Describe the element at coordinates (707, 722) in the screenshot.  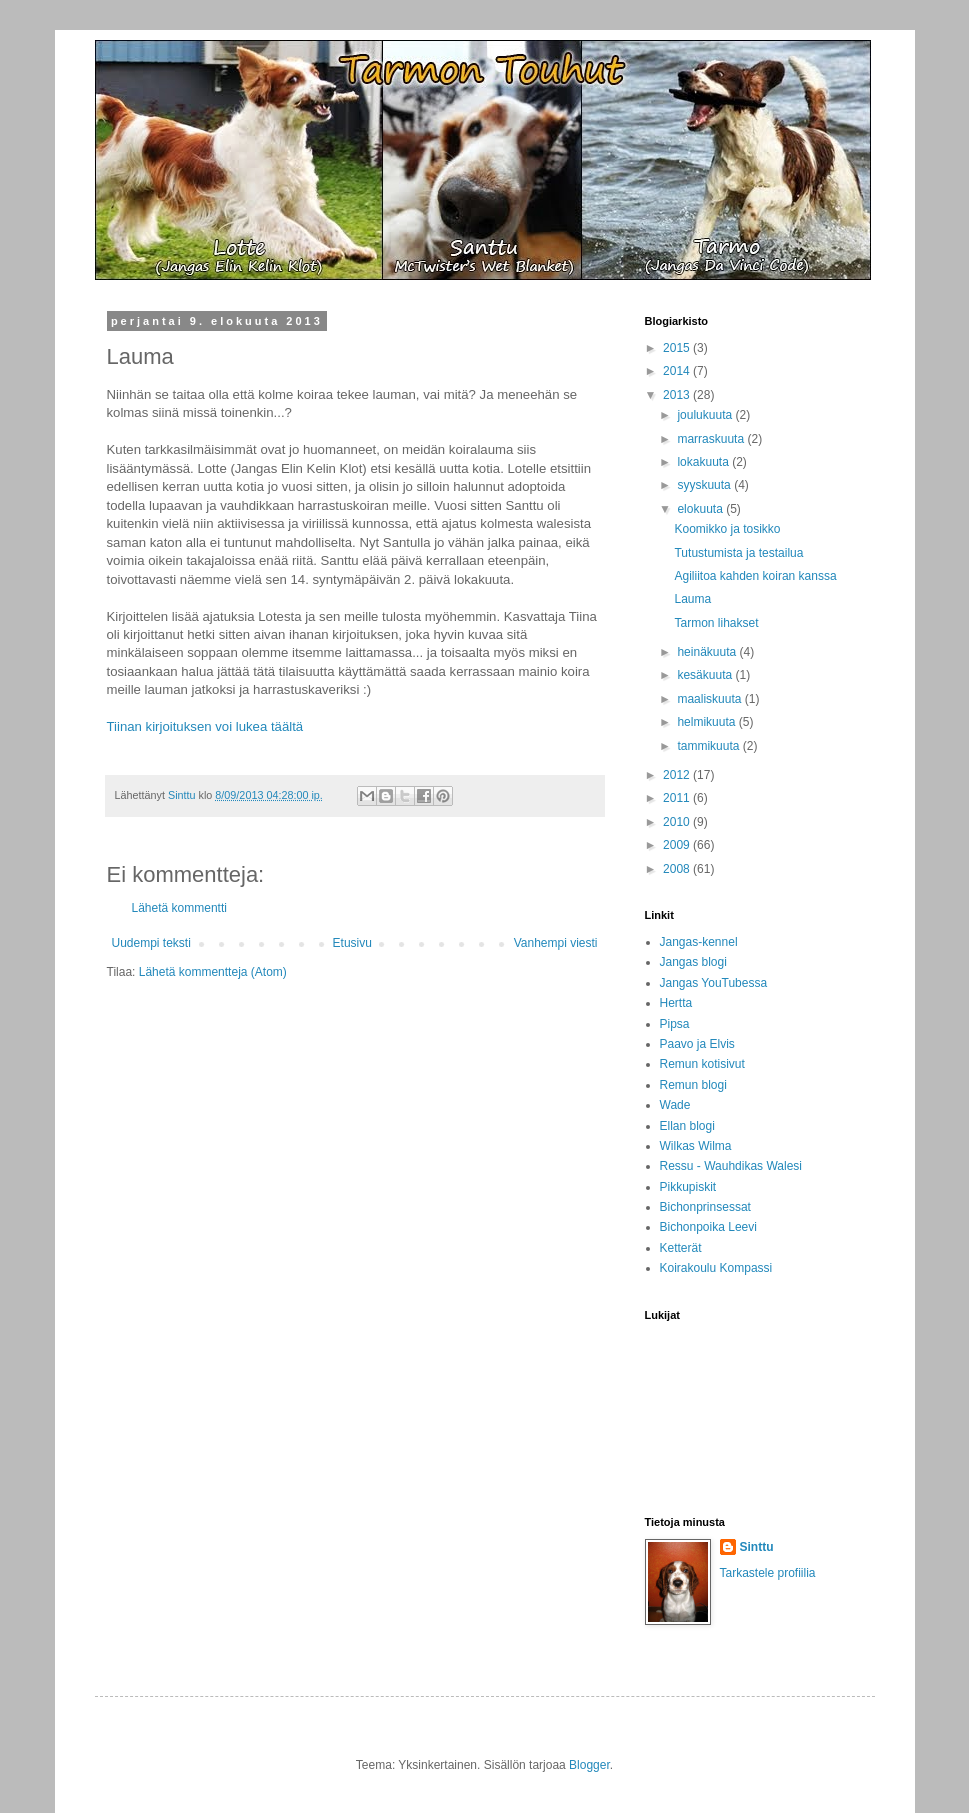
I see `helmikuuta` at that location.